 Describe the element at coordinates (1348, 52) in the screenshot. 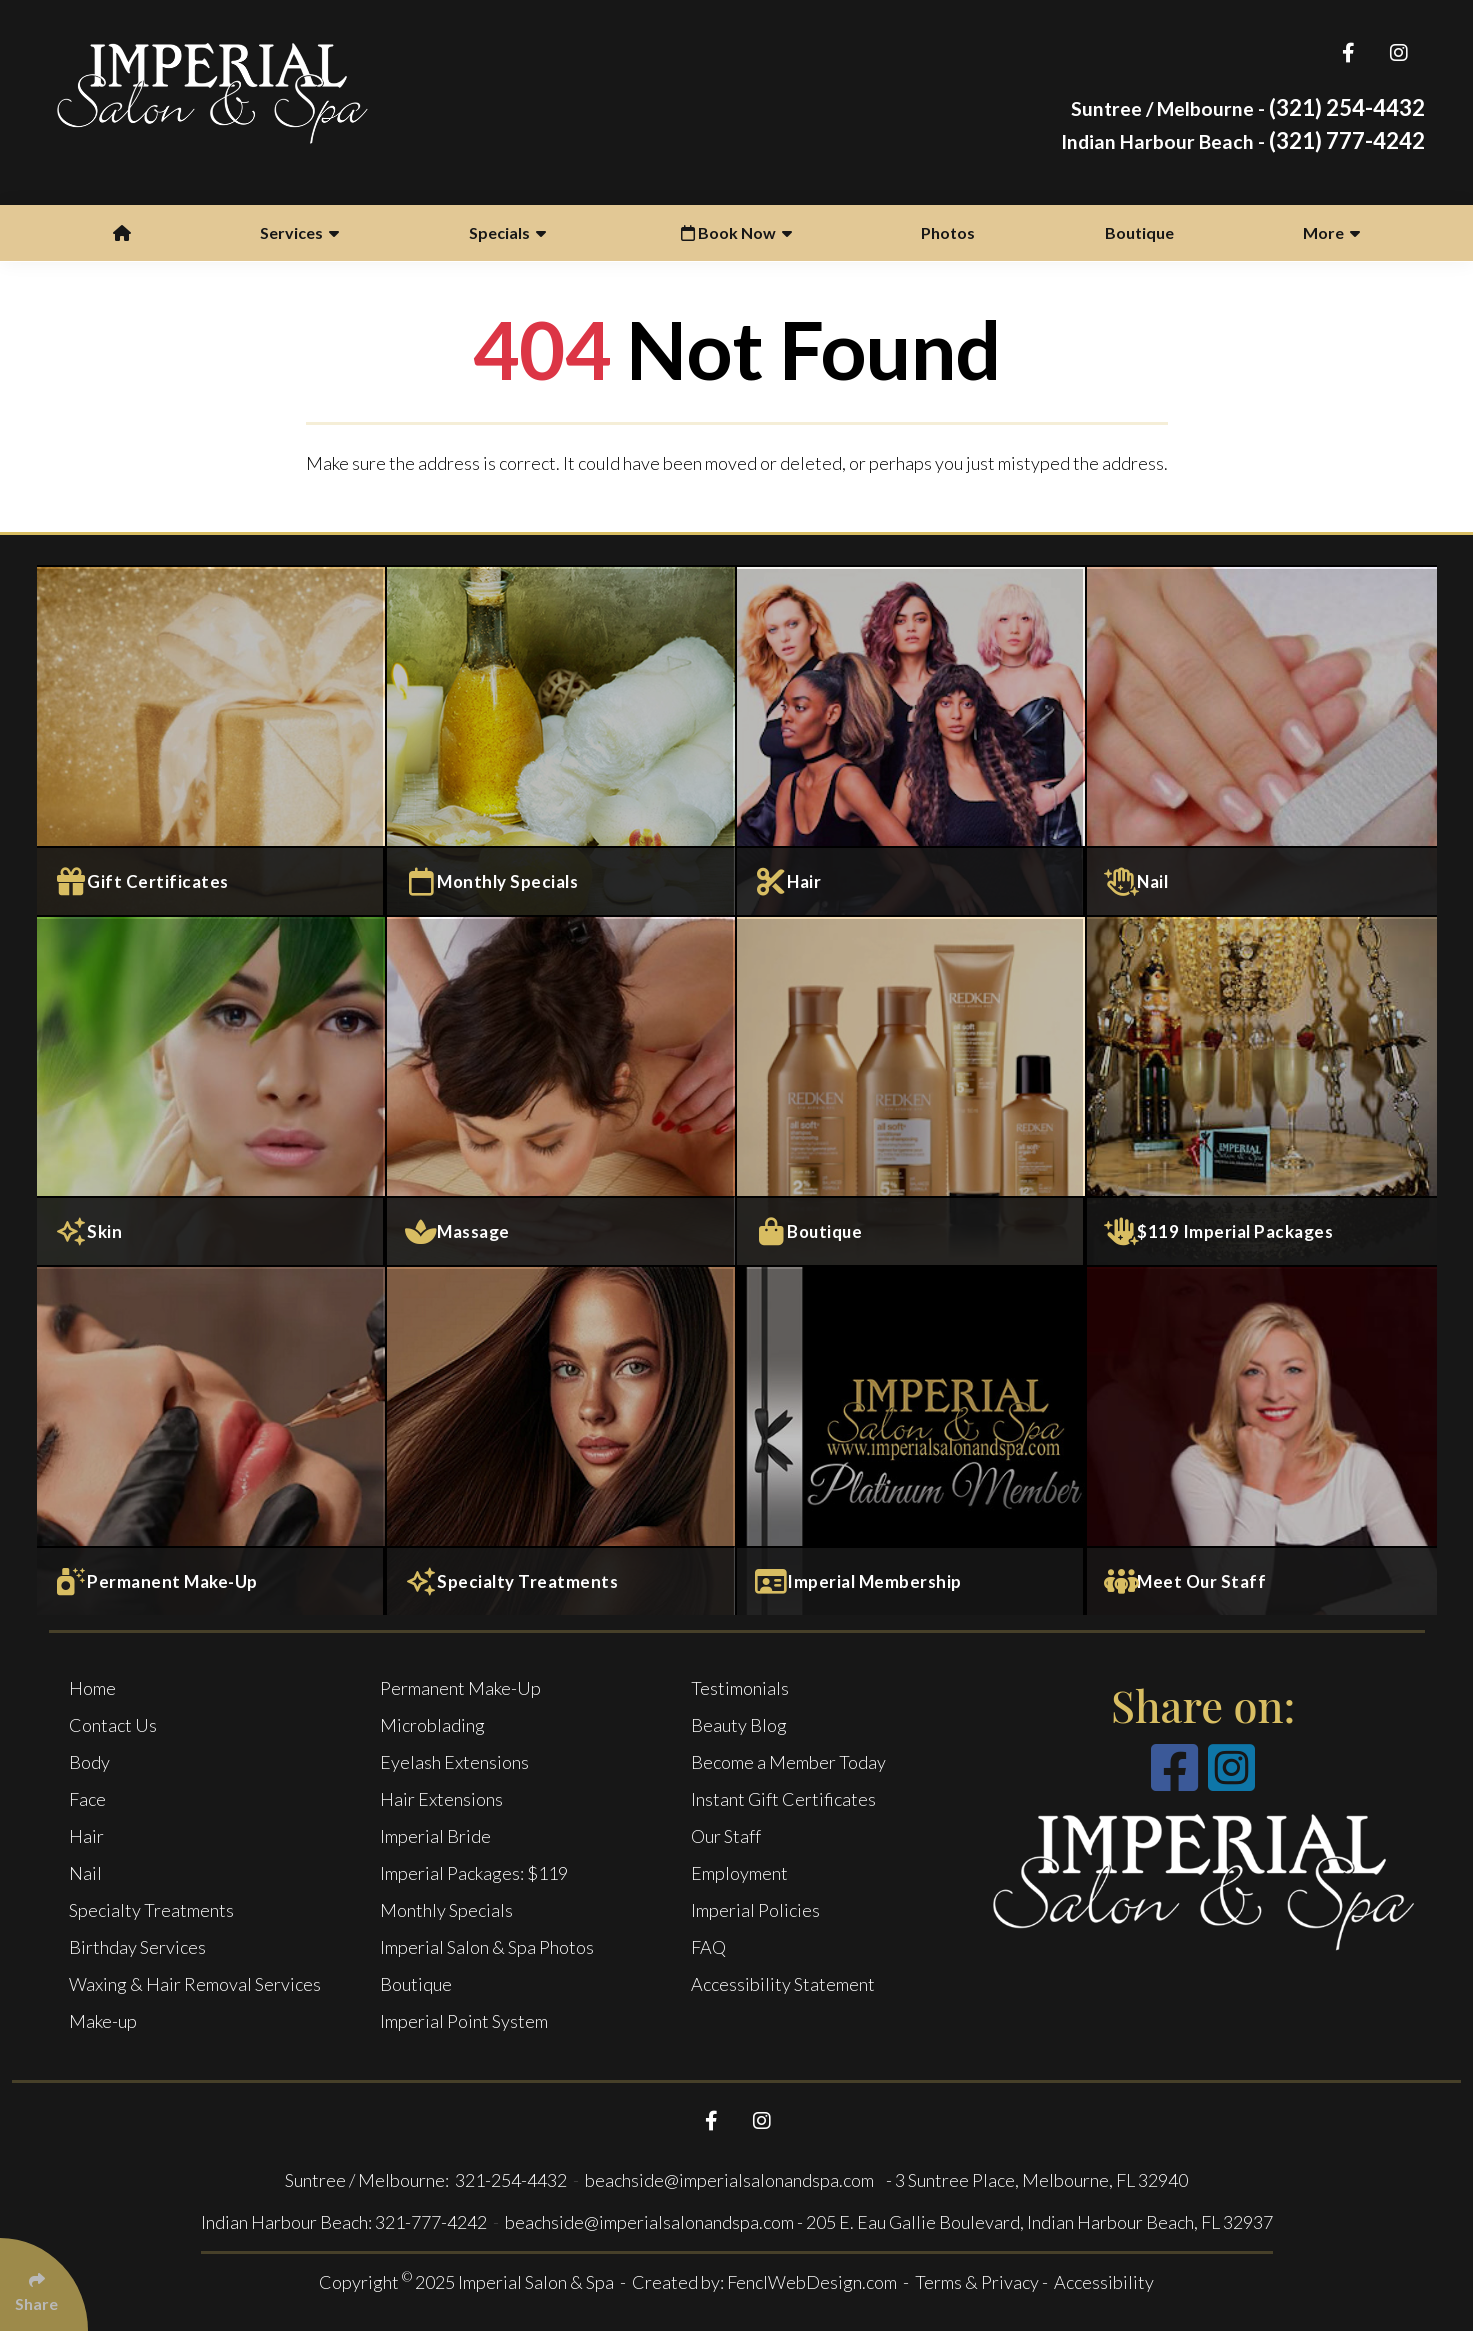

I see `[Follow Us On Facebook]` at that location.